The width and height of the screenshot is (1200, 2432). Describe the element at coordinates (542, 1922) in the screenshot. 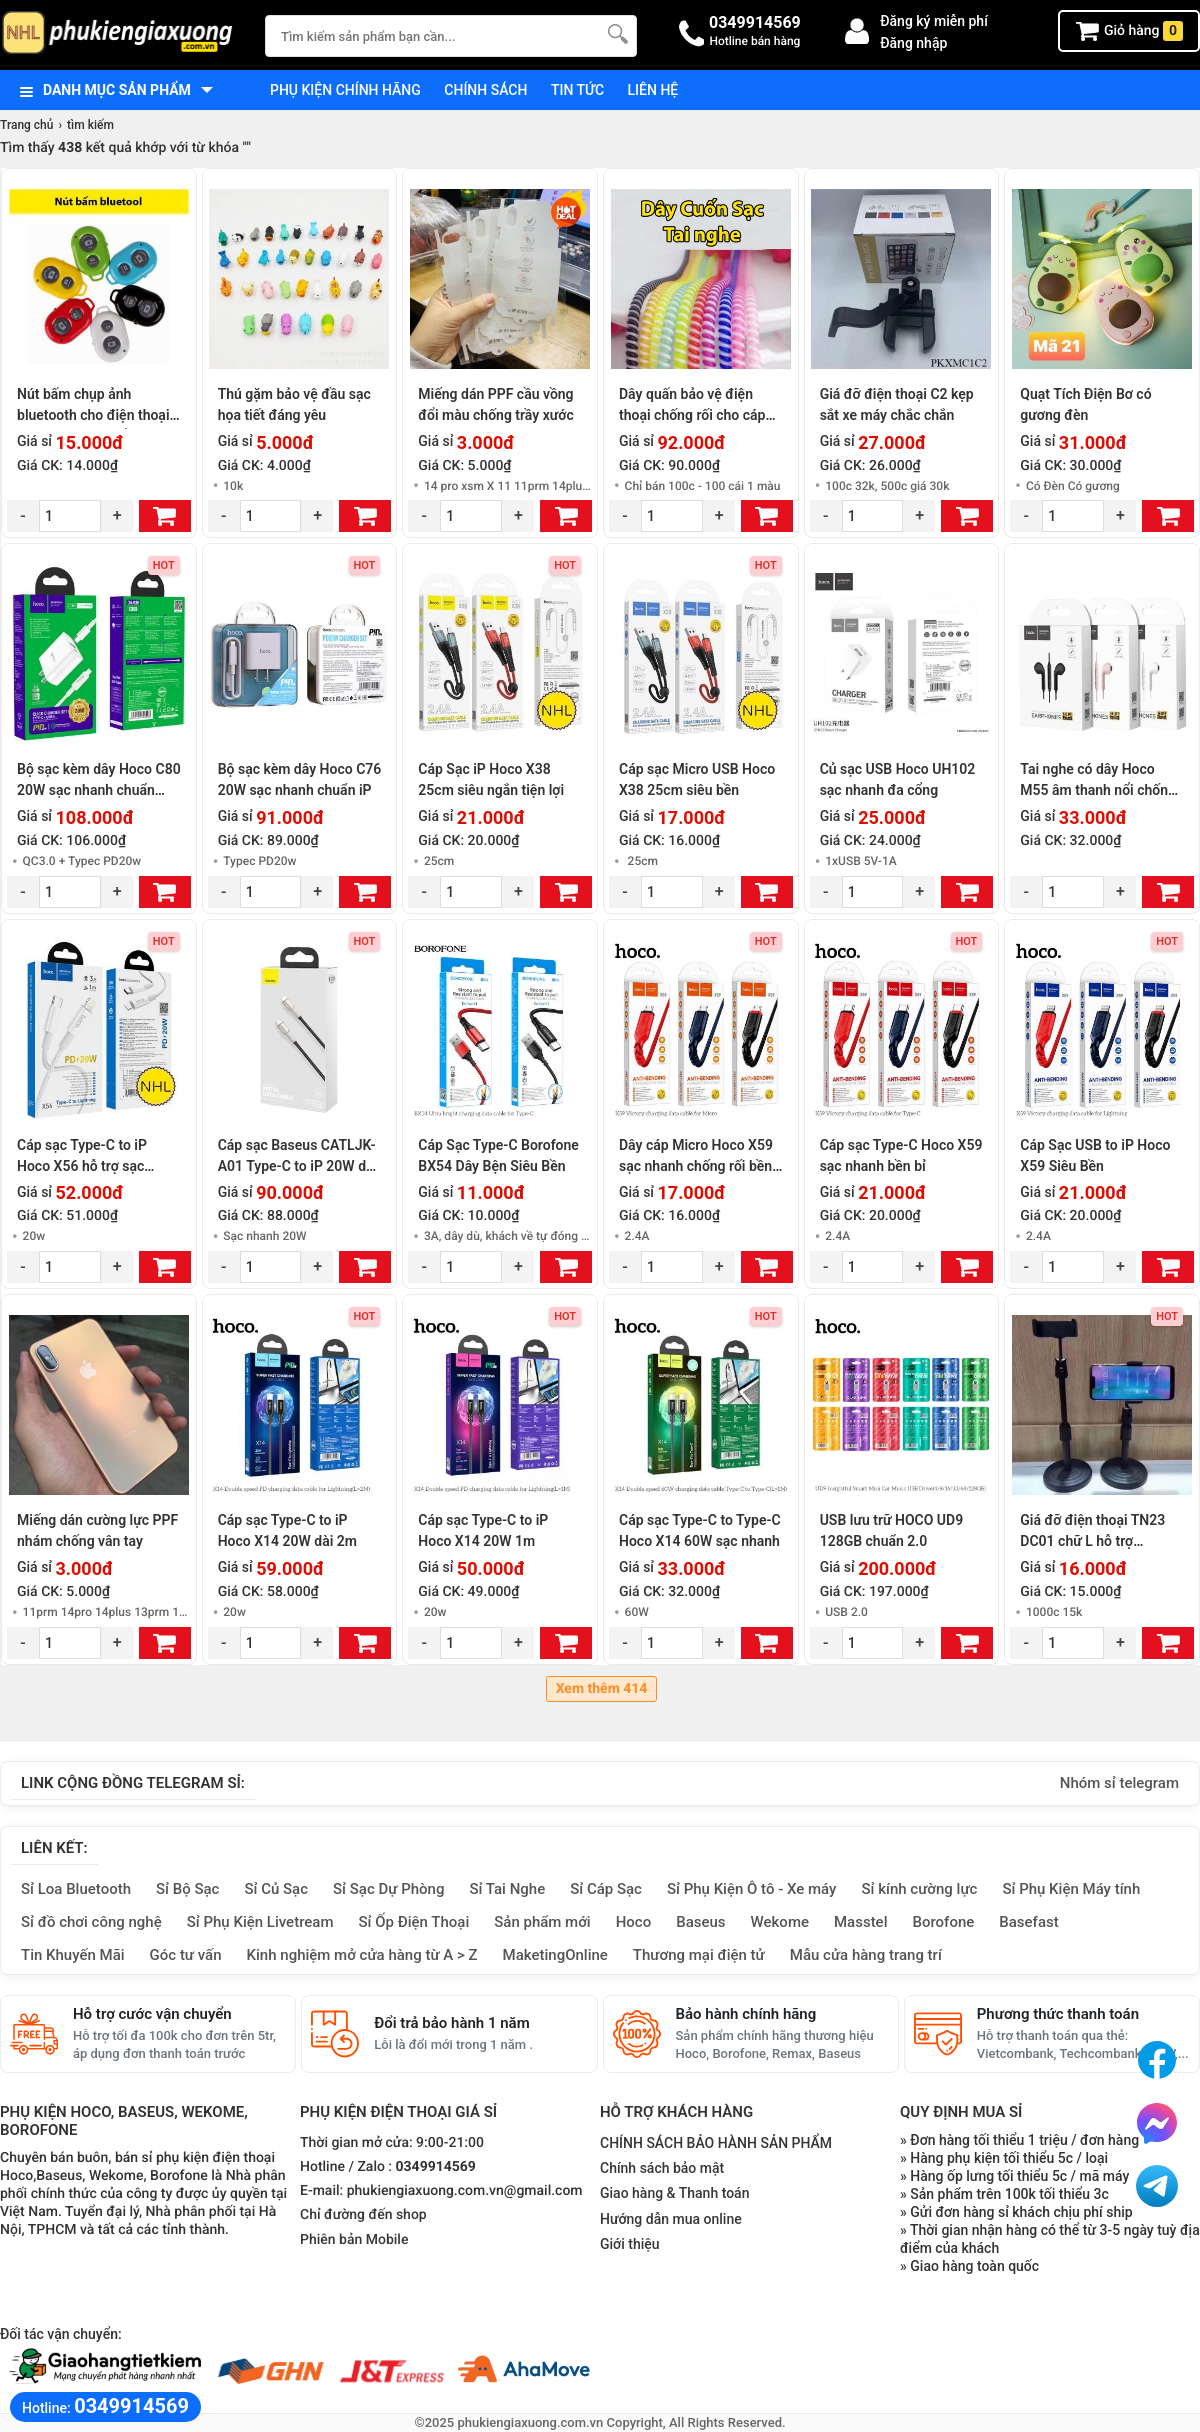

I see `Sản phẩm mới` at that location.